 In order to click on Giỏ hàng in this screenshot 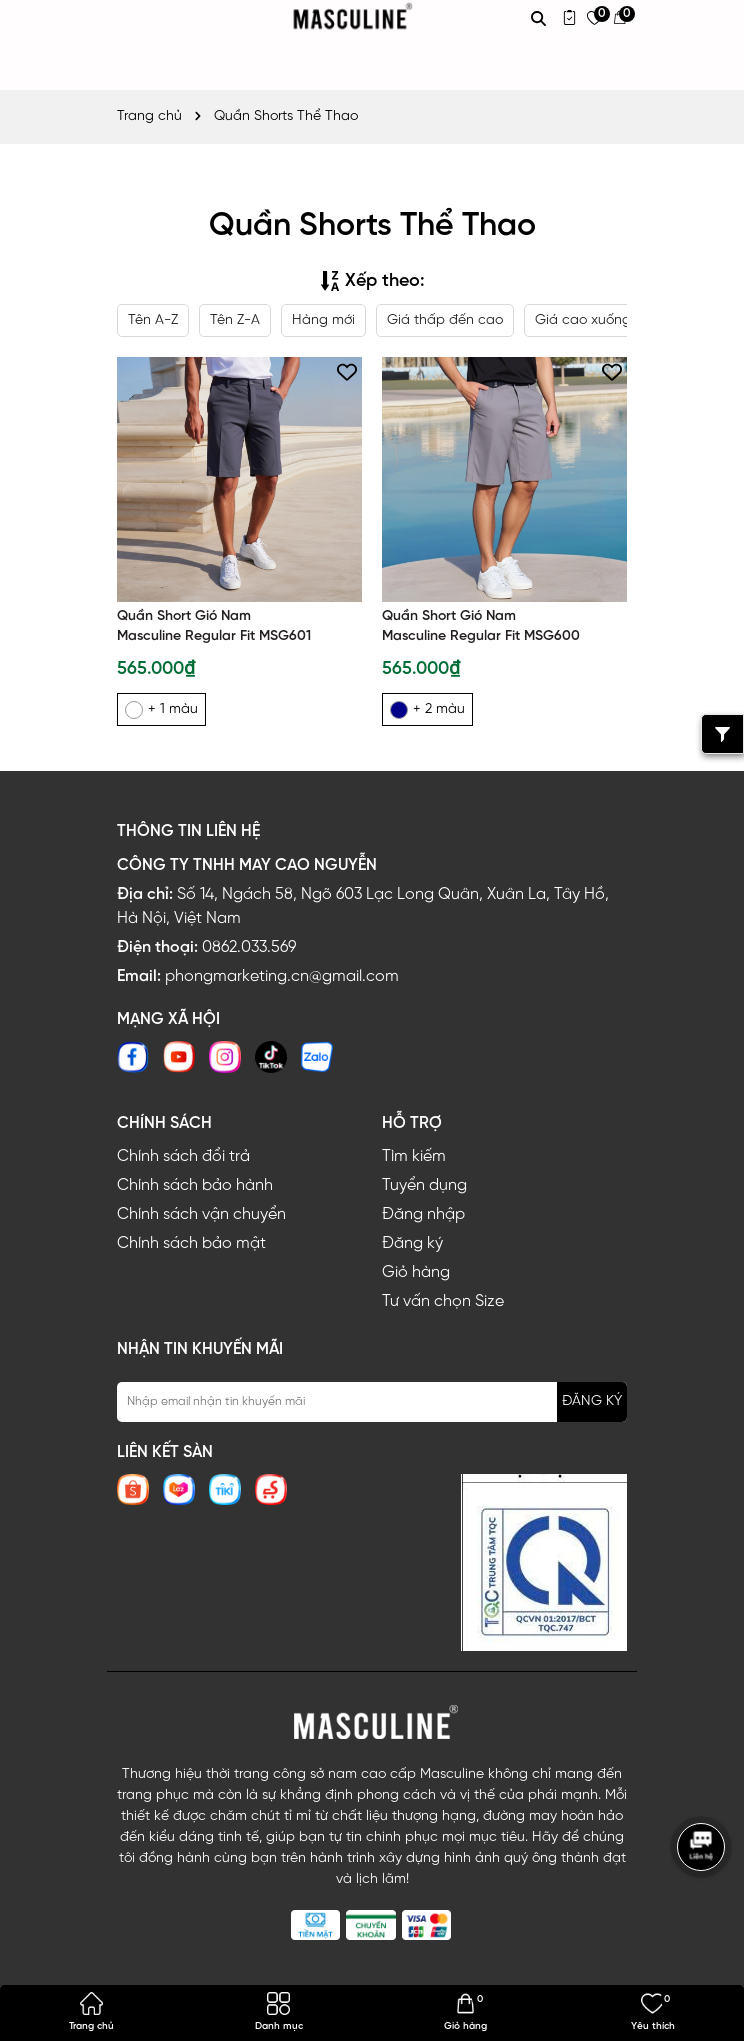, I will do `click(416, 1272)`.